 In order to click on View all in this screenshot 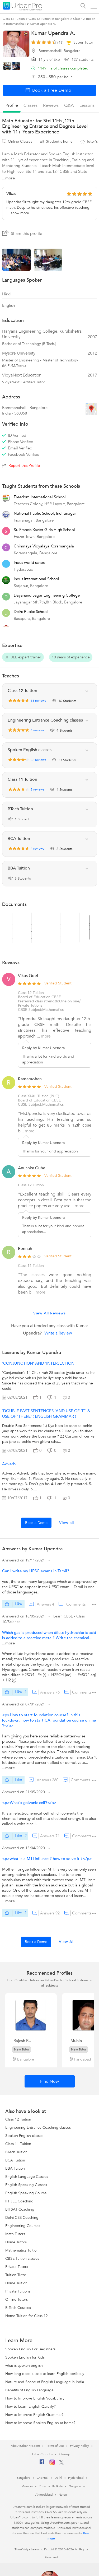, I will do `click(66, 1522)`.